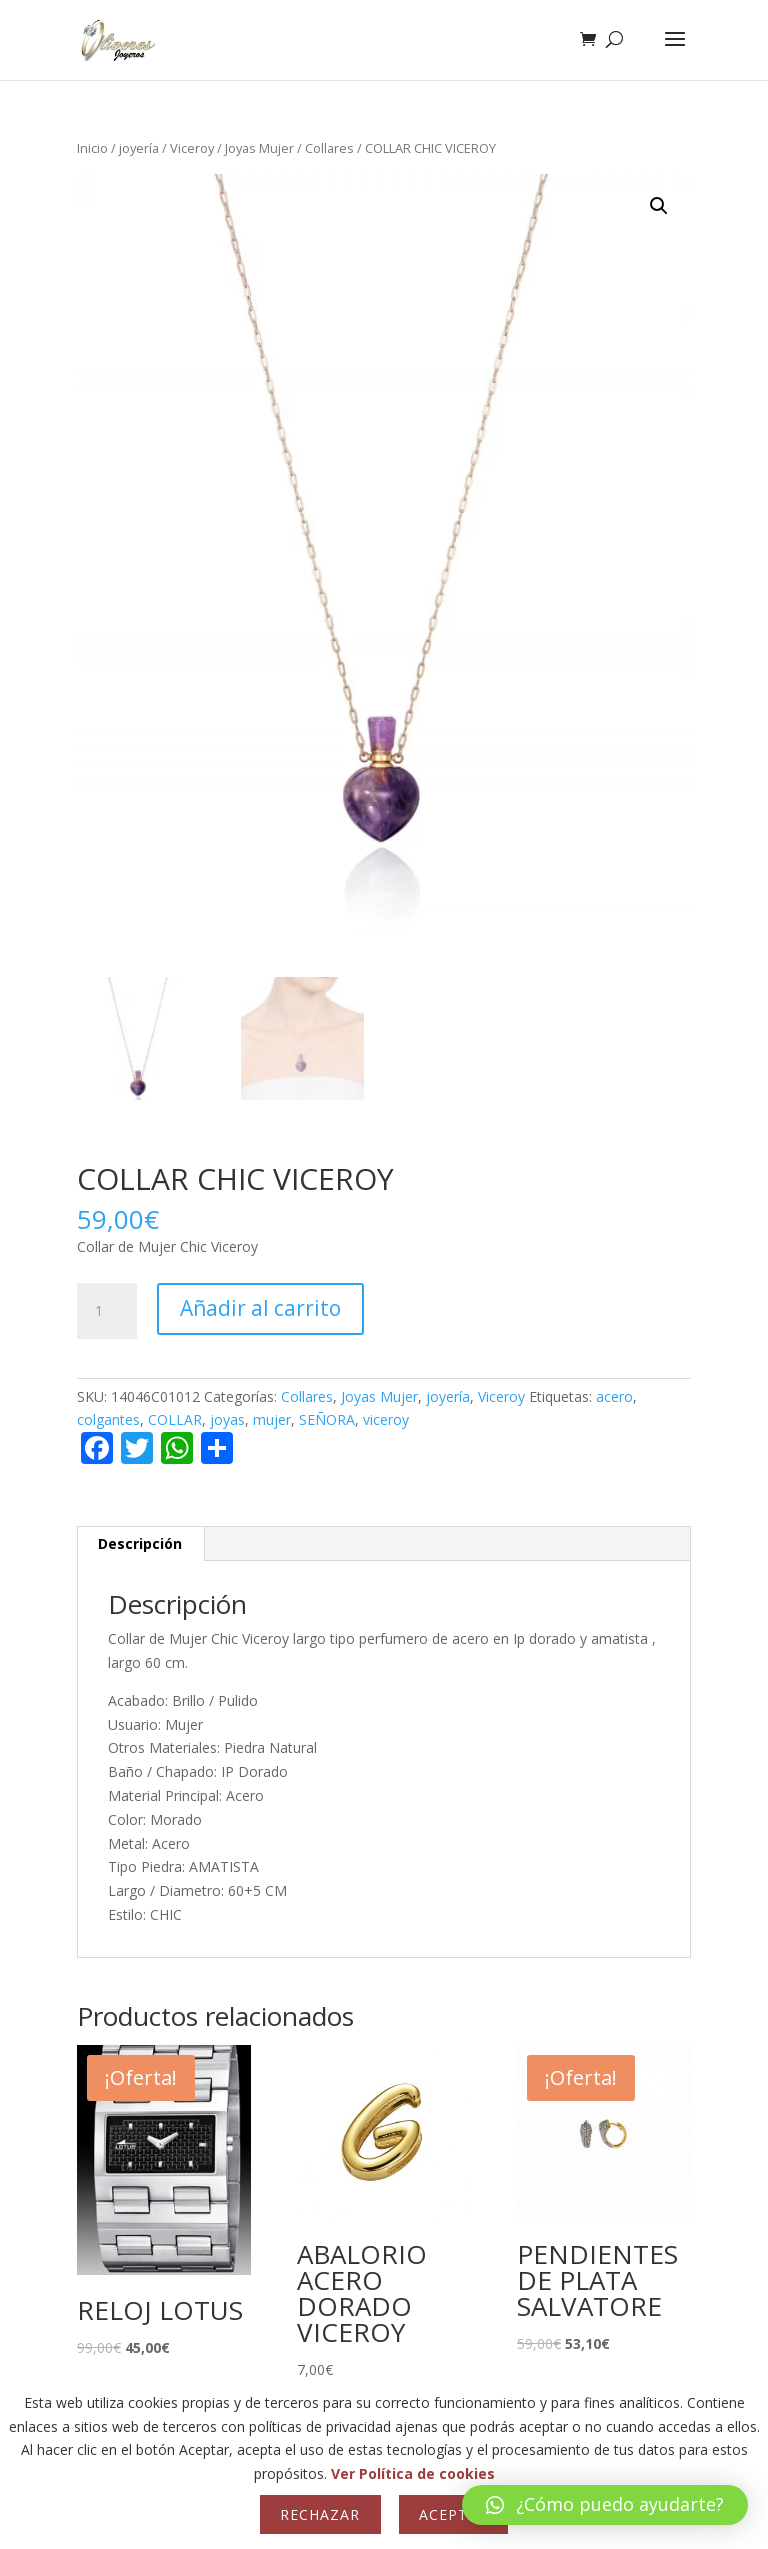 Image resolution: width=768 pixels, height=2549 pixels. Describe the element at coordinates (659, 206) in the screenshot. I see `[button]` at that location.